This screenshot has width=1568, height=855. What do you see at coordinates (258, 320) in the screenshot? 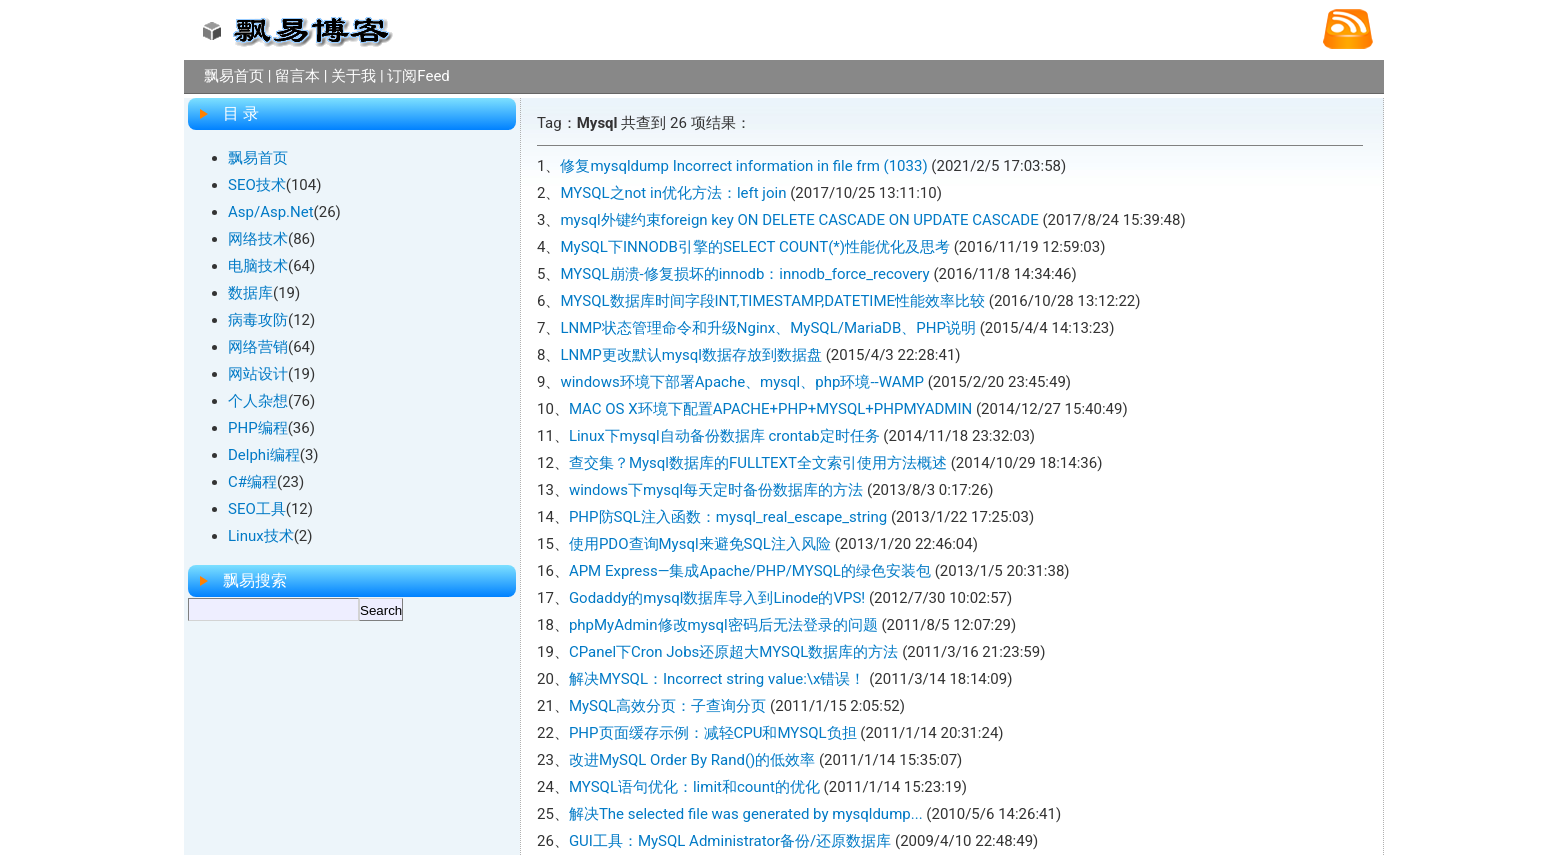
I see `病毒攻防` at bounding box center [258, 320].